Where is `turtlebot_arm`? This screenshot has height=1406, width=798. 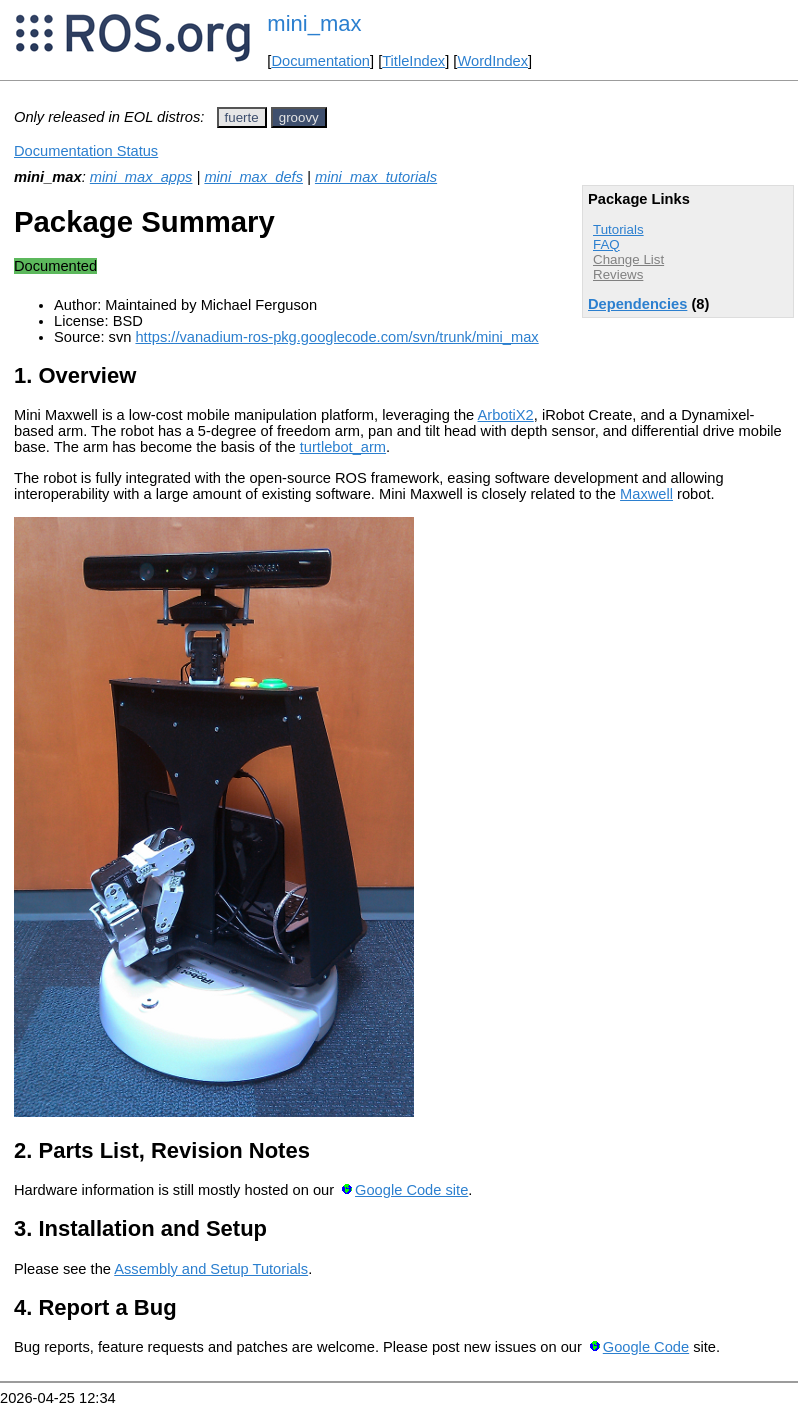
turtlebot_arm is located at coordinates (343, 447).